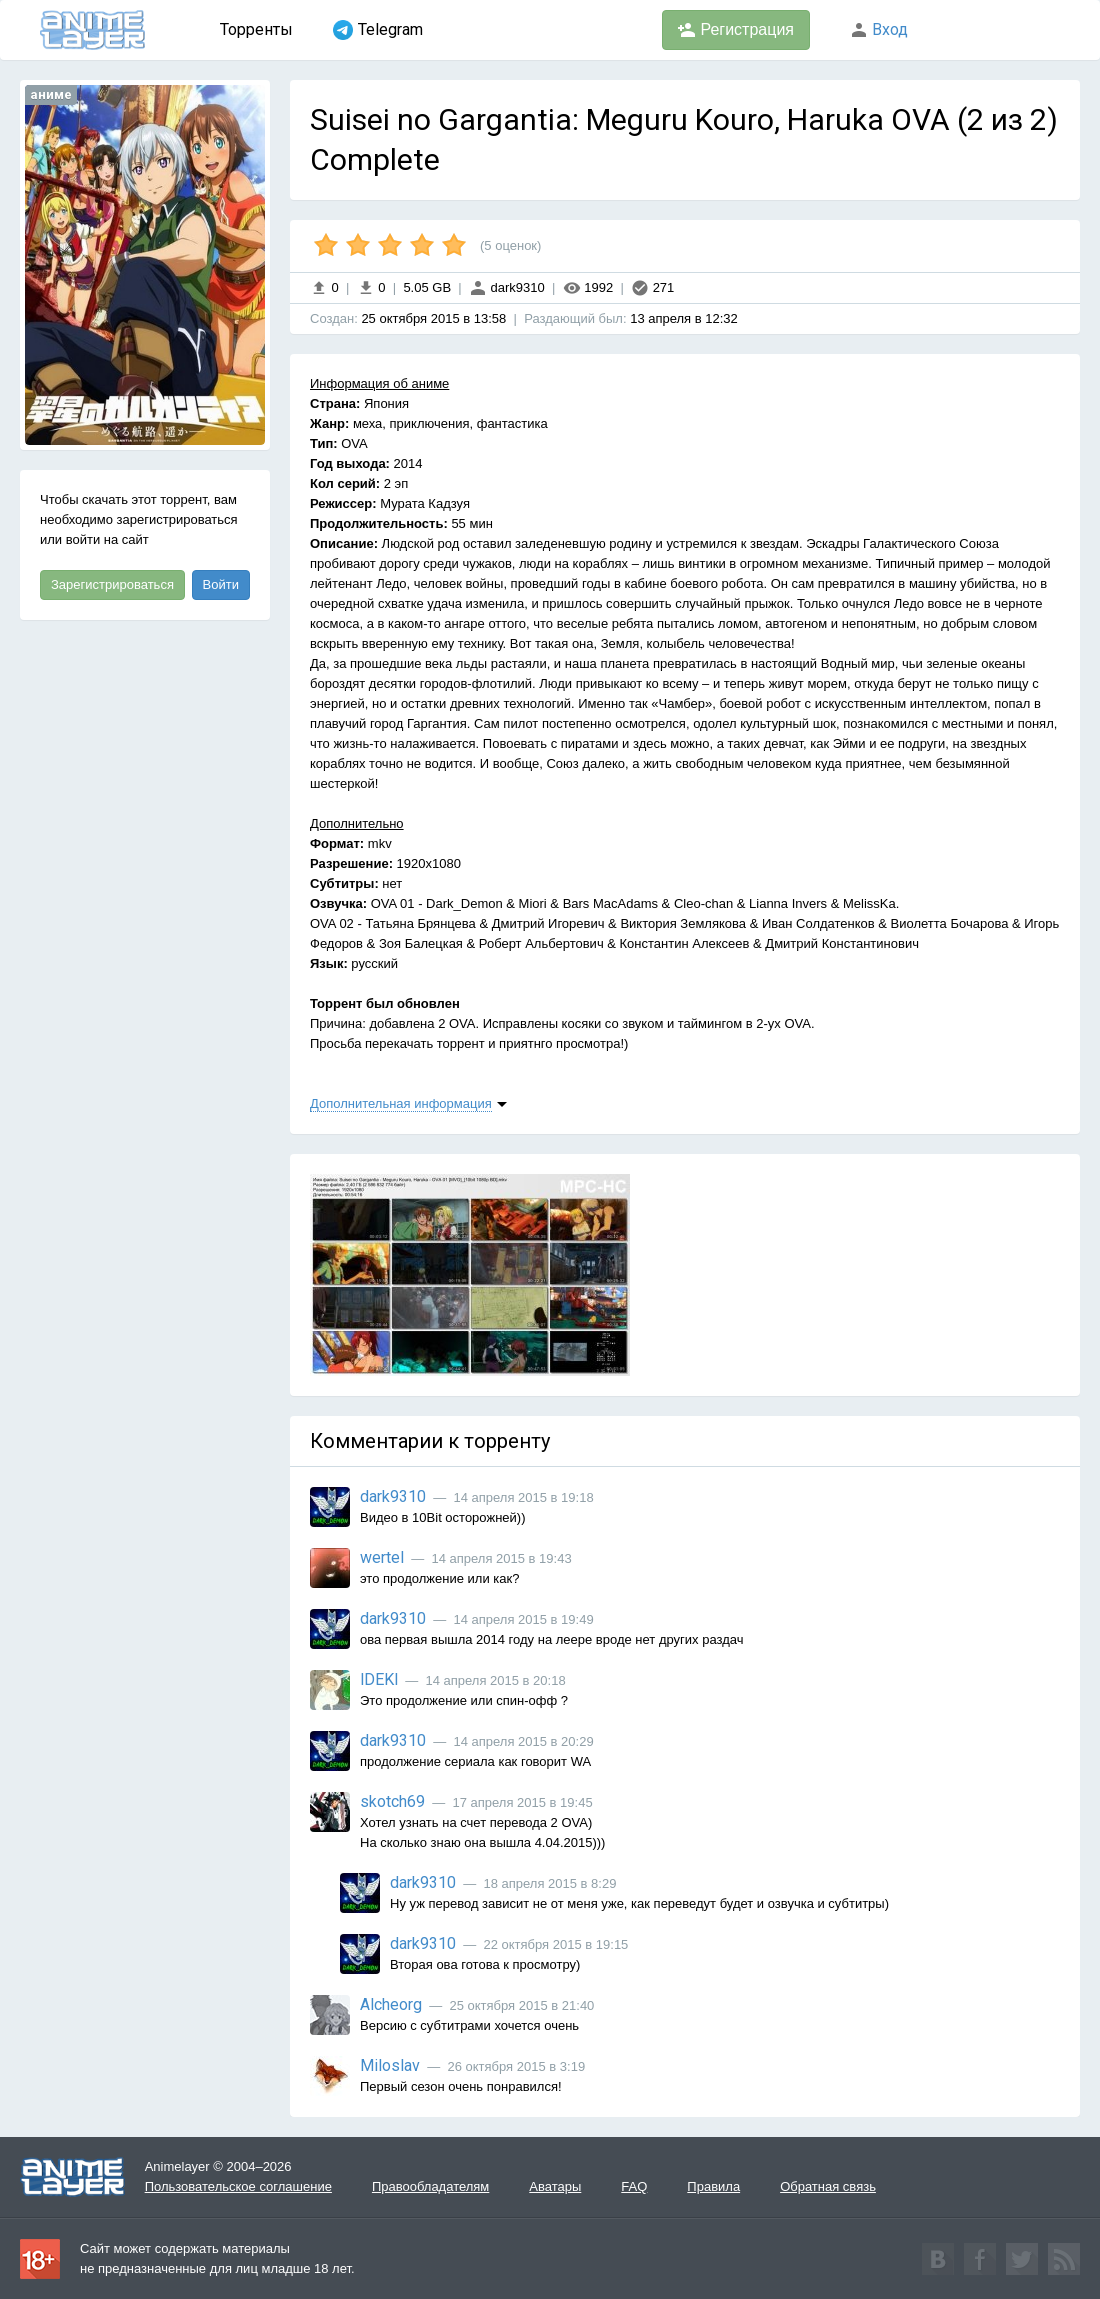 The height and width of the screenshot is (2299, 1100). What do you see at coordinates (112, 584) in the screenshot?
I see `Зарегистрироваться` at bounding box center [112, 584].